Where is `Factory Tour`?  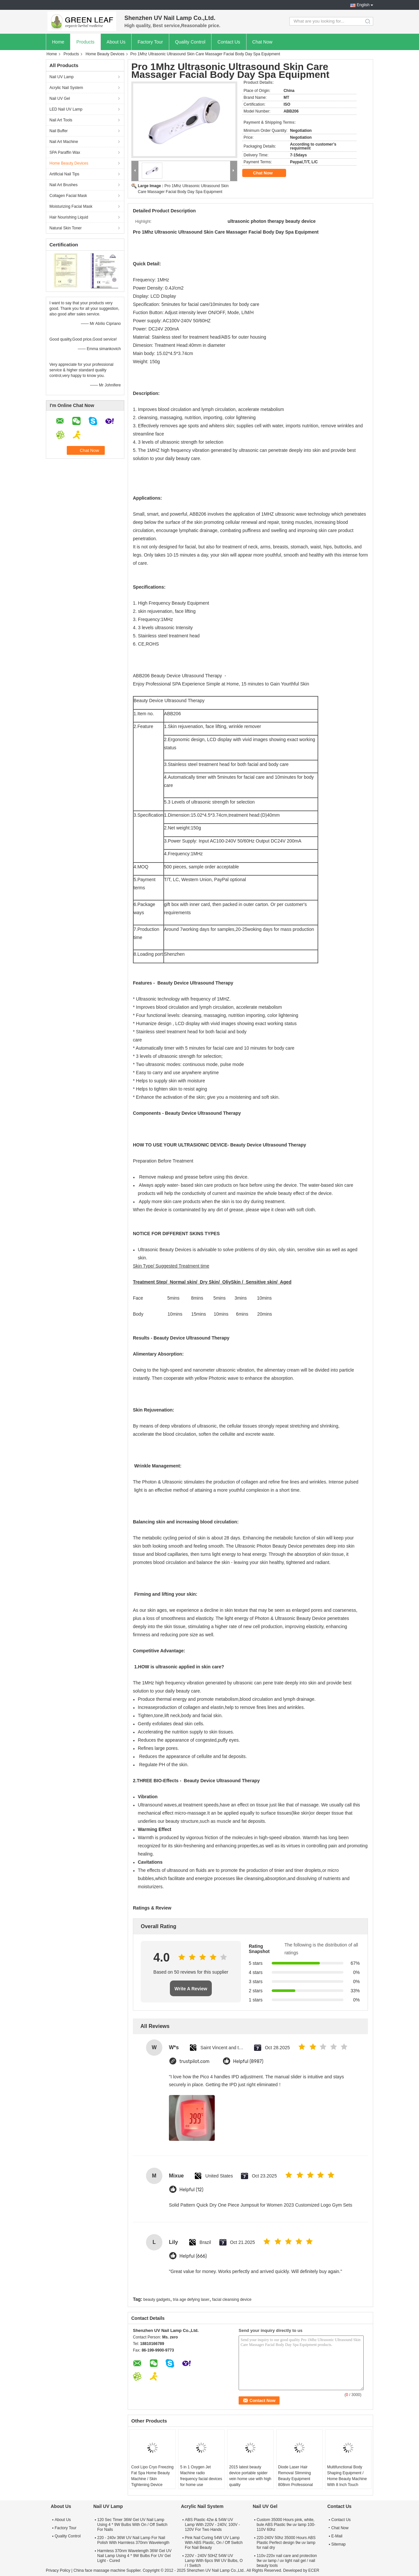 Factory Tour is located at coordinates (150, 41).